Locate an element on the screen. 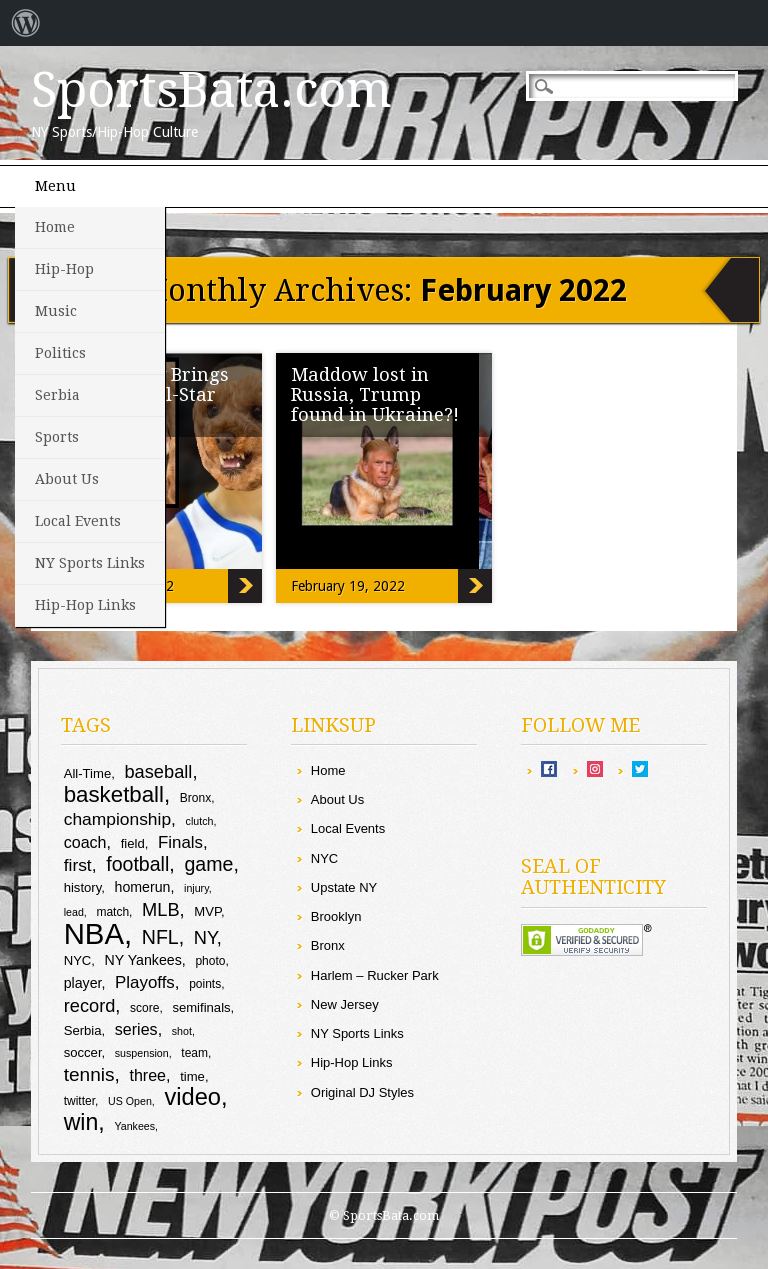 Image resolution: width=768 pixels, height=1269 pixels. NYC [NYC (10 items)] is located at coordinates (78, 960).